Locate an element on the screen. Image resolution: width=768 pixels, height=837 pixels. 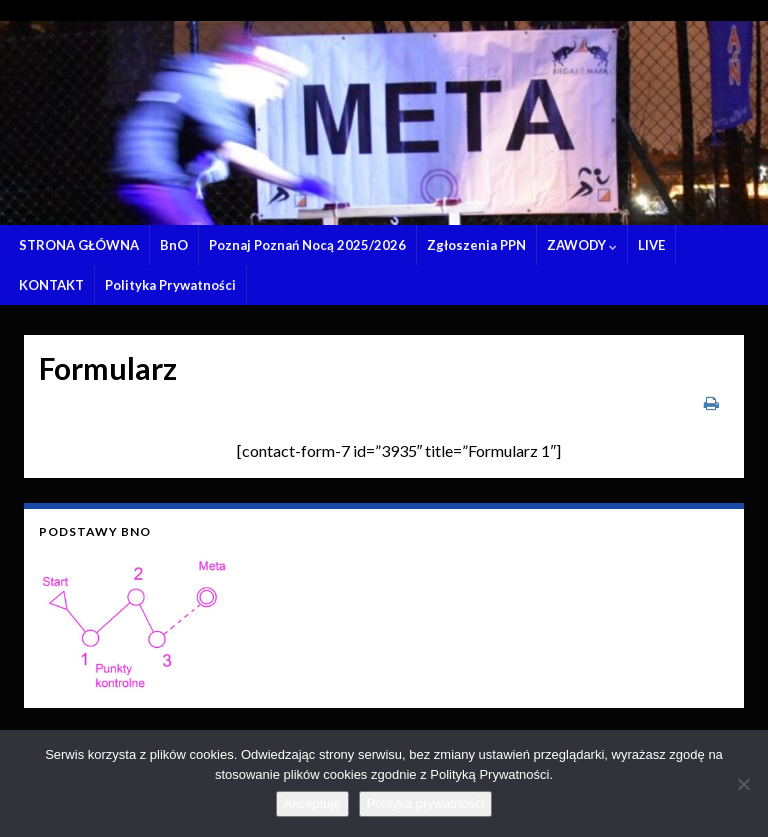
Polityka prywatności is located at coordinates (426, 803).